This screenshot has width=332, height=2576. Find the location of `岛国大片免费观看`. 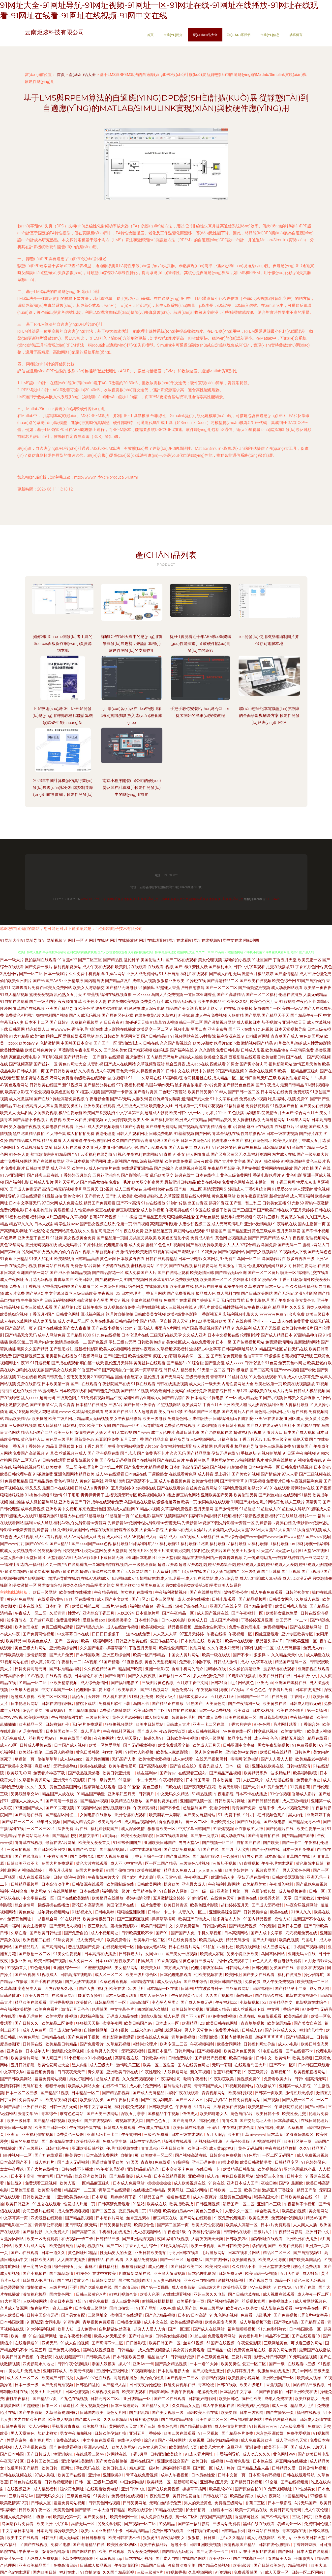

岛国大片免费观看 is located at coordinates (57, 1863).